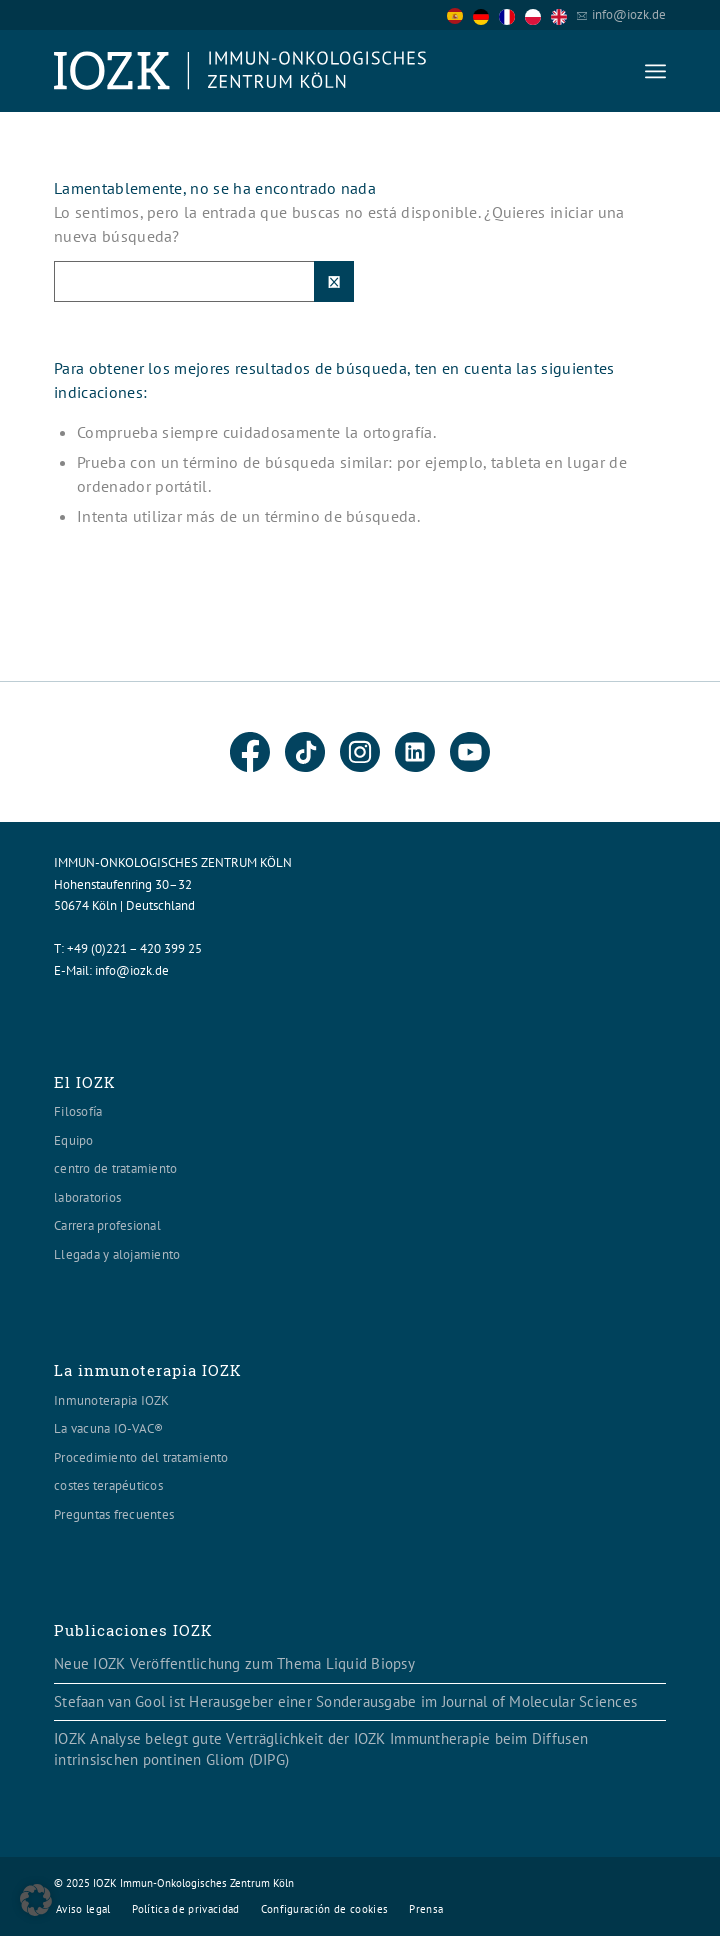 The width and height of the screenshot is (720, 1936). Describe the element at coordinates (655, 71) in the screenshot. I see `[menuitem]` at that location.